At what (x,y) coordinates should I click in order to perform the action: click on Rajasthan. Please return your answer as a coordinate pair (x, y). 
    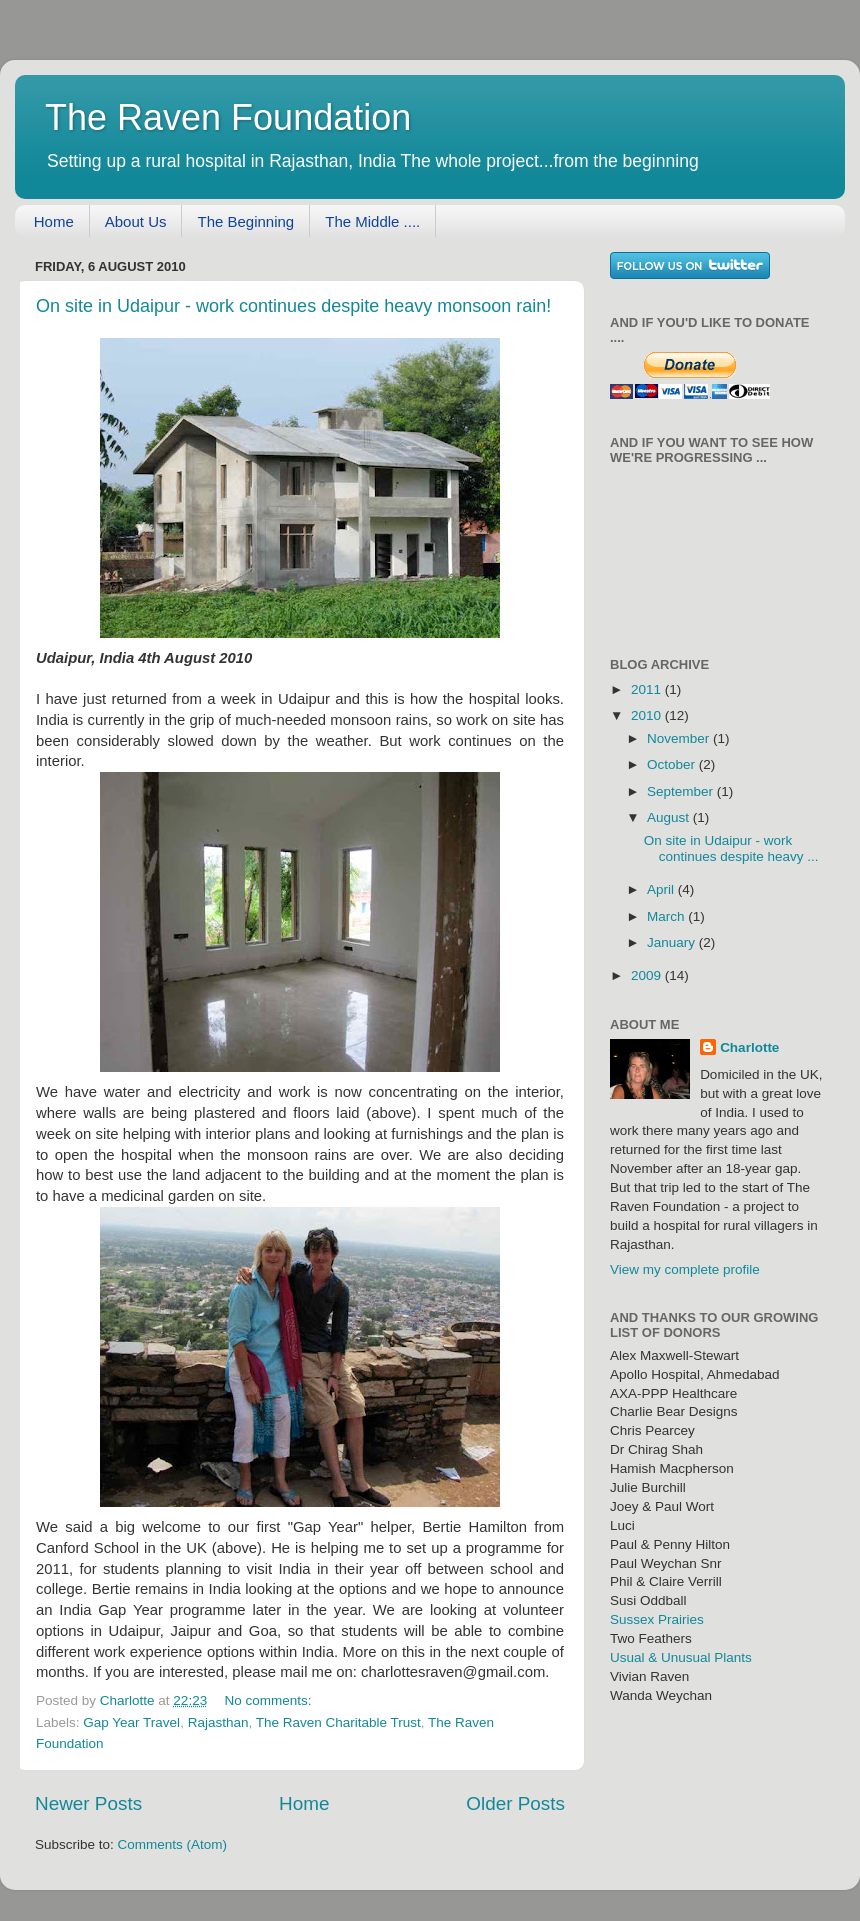
    Looking at the image, I should click on (218, 1722).